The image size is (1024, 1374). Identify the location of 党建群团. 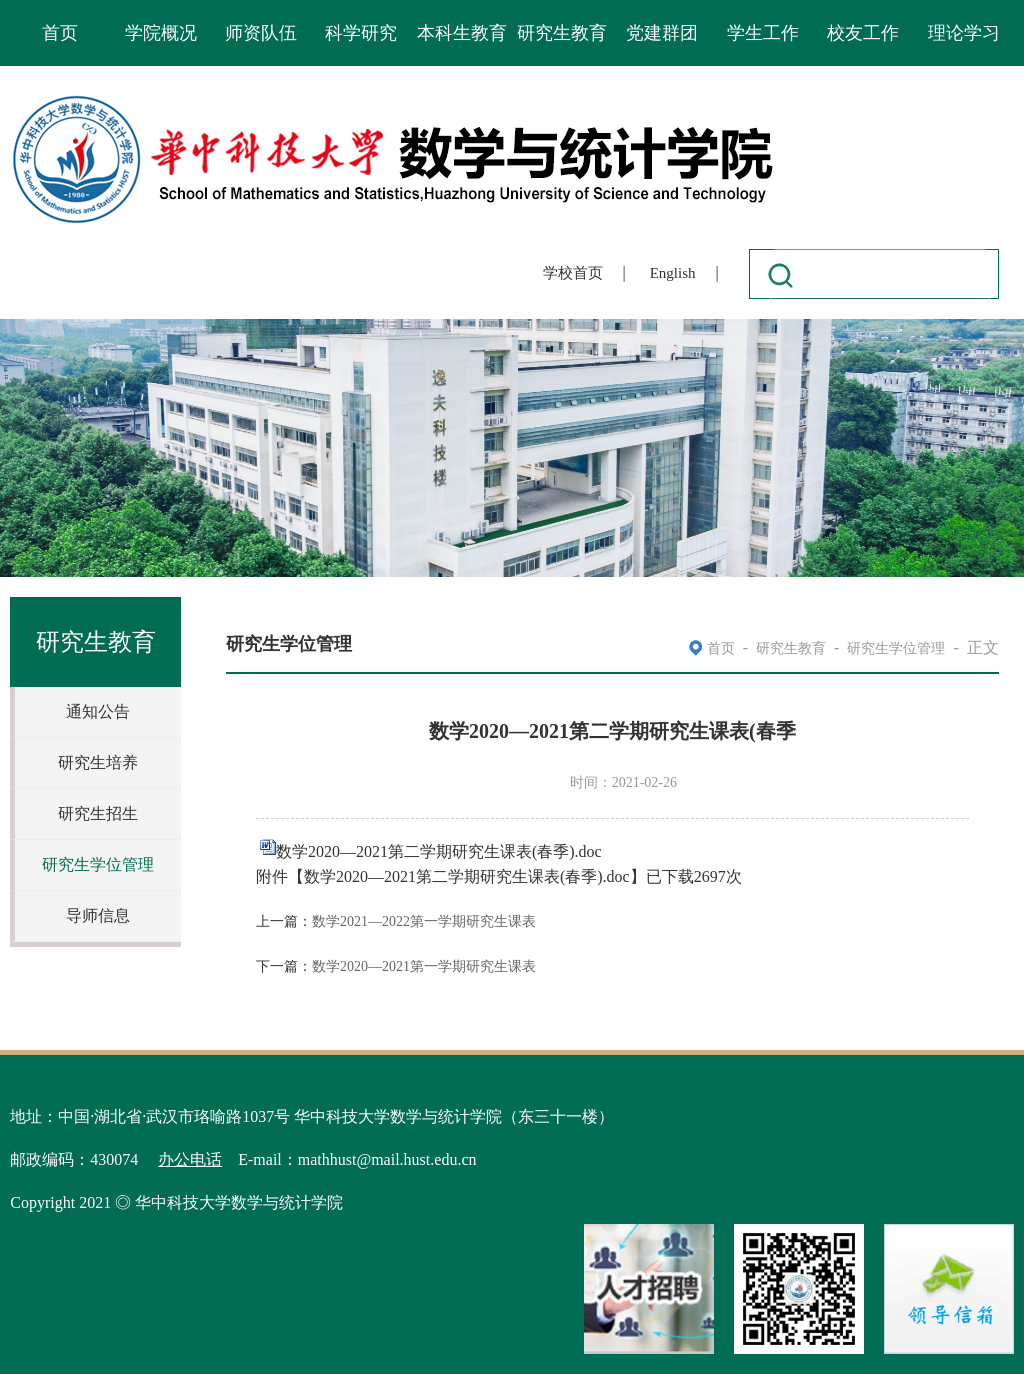
(662, 33).